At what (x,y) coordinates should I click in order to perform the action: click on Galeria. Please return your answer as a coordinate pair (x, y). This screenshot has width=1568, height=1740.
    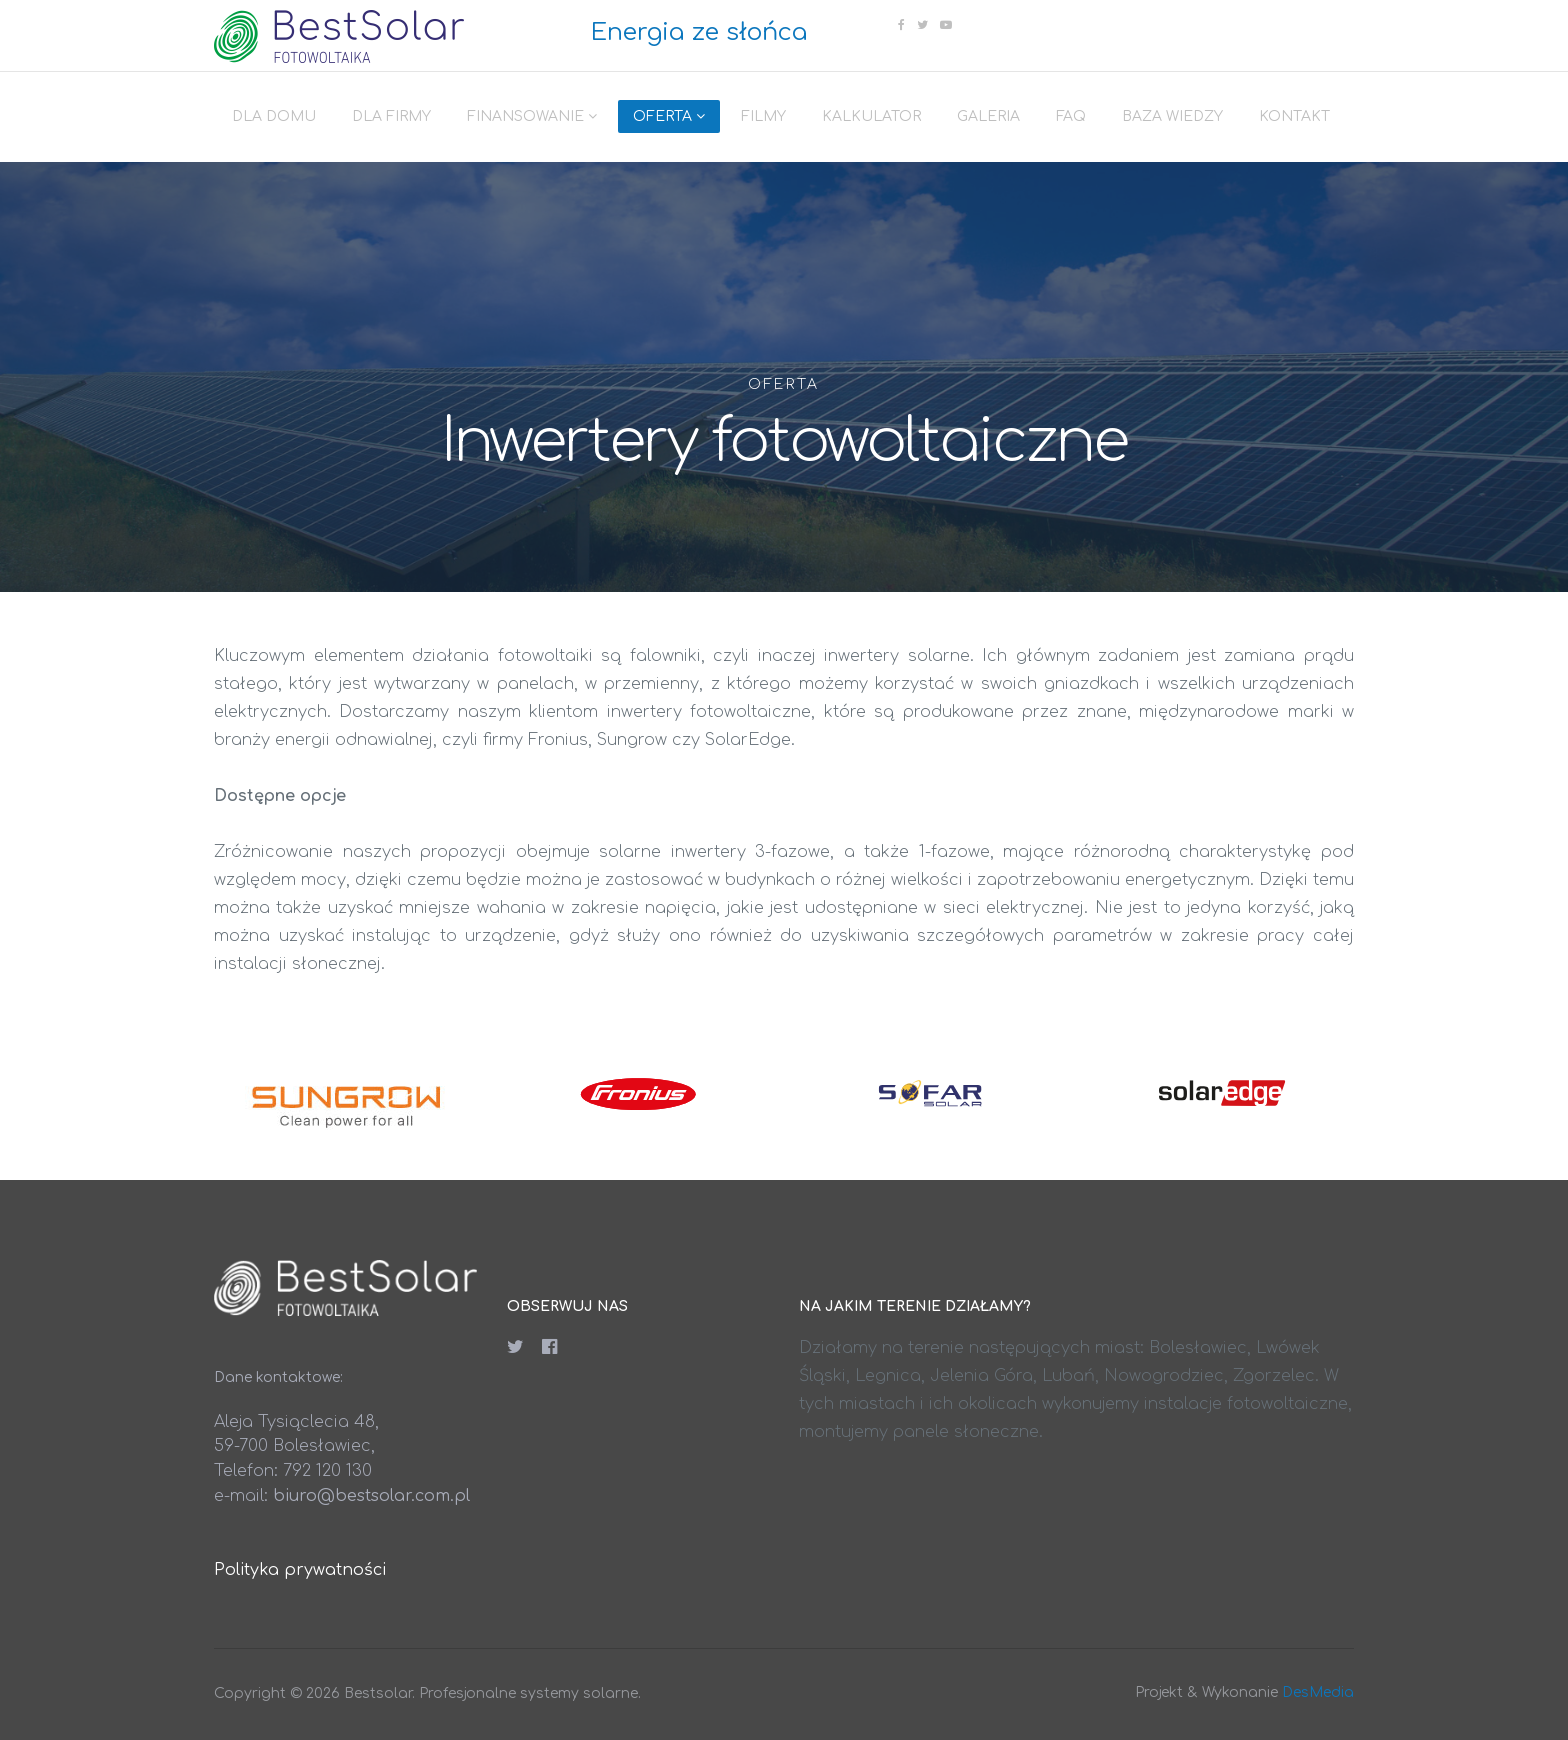
    Looking at the image, I should click on (988, 116).